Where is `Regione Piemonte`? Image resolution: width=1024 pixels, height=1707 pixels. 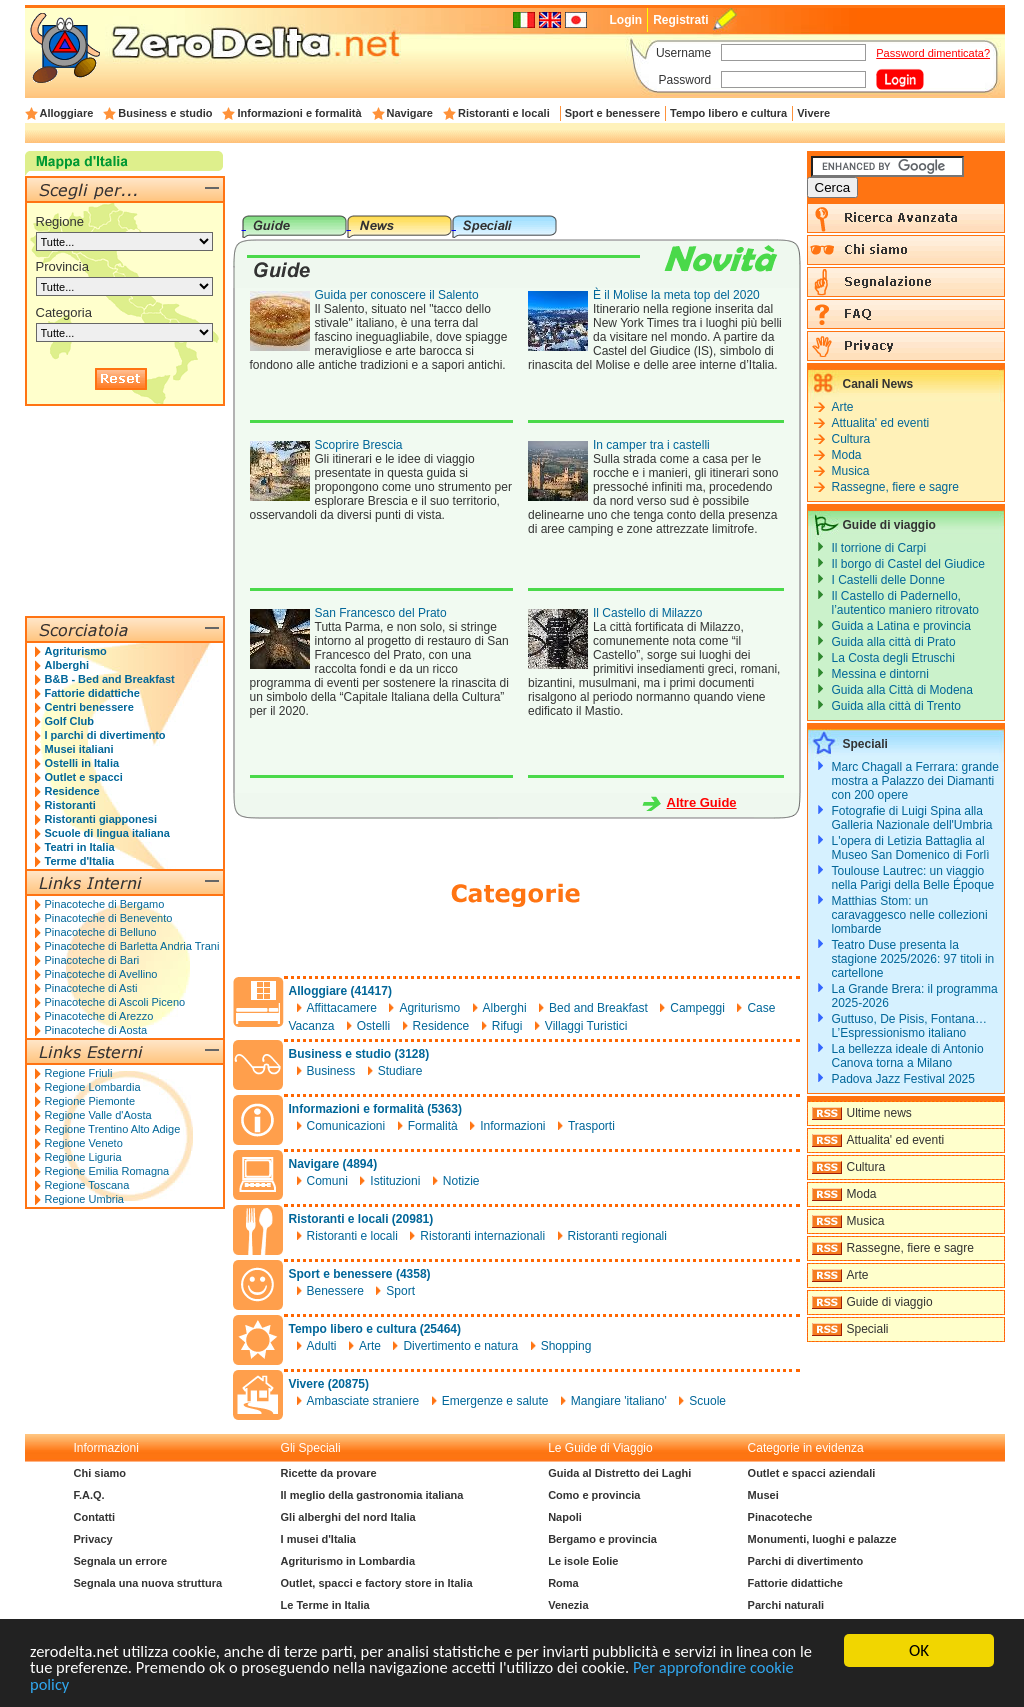 Regione Piemonte is located at coordinates (90, 1101).